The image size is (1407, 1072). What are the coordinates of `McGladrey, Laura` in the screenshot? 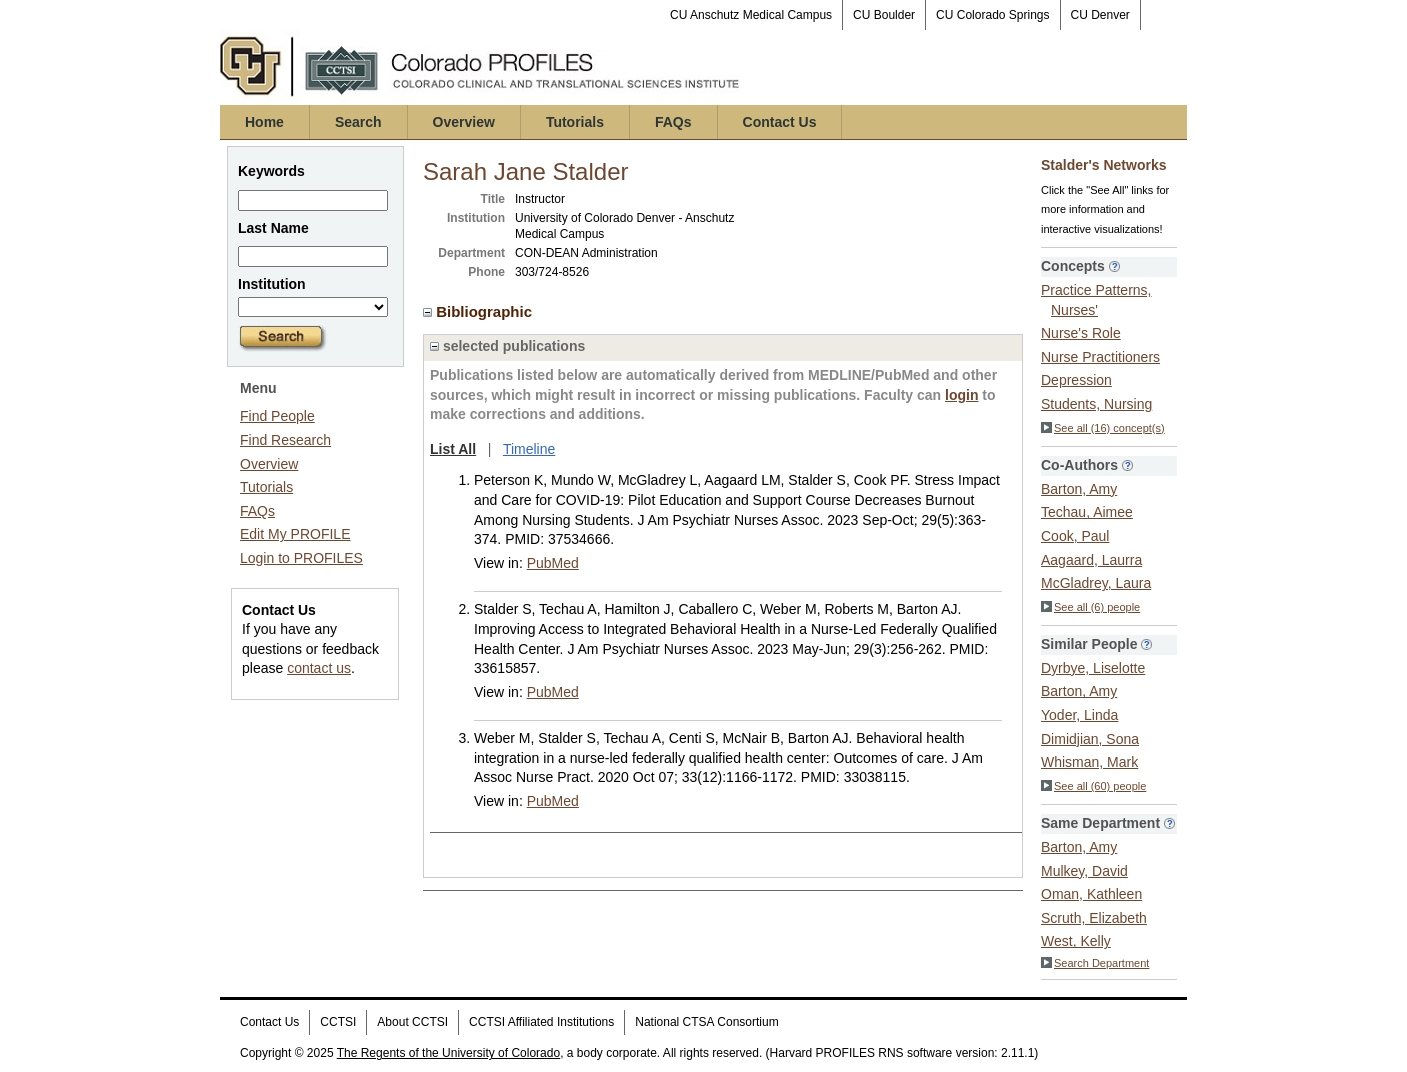 It's located at (1096, 583).